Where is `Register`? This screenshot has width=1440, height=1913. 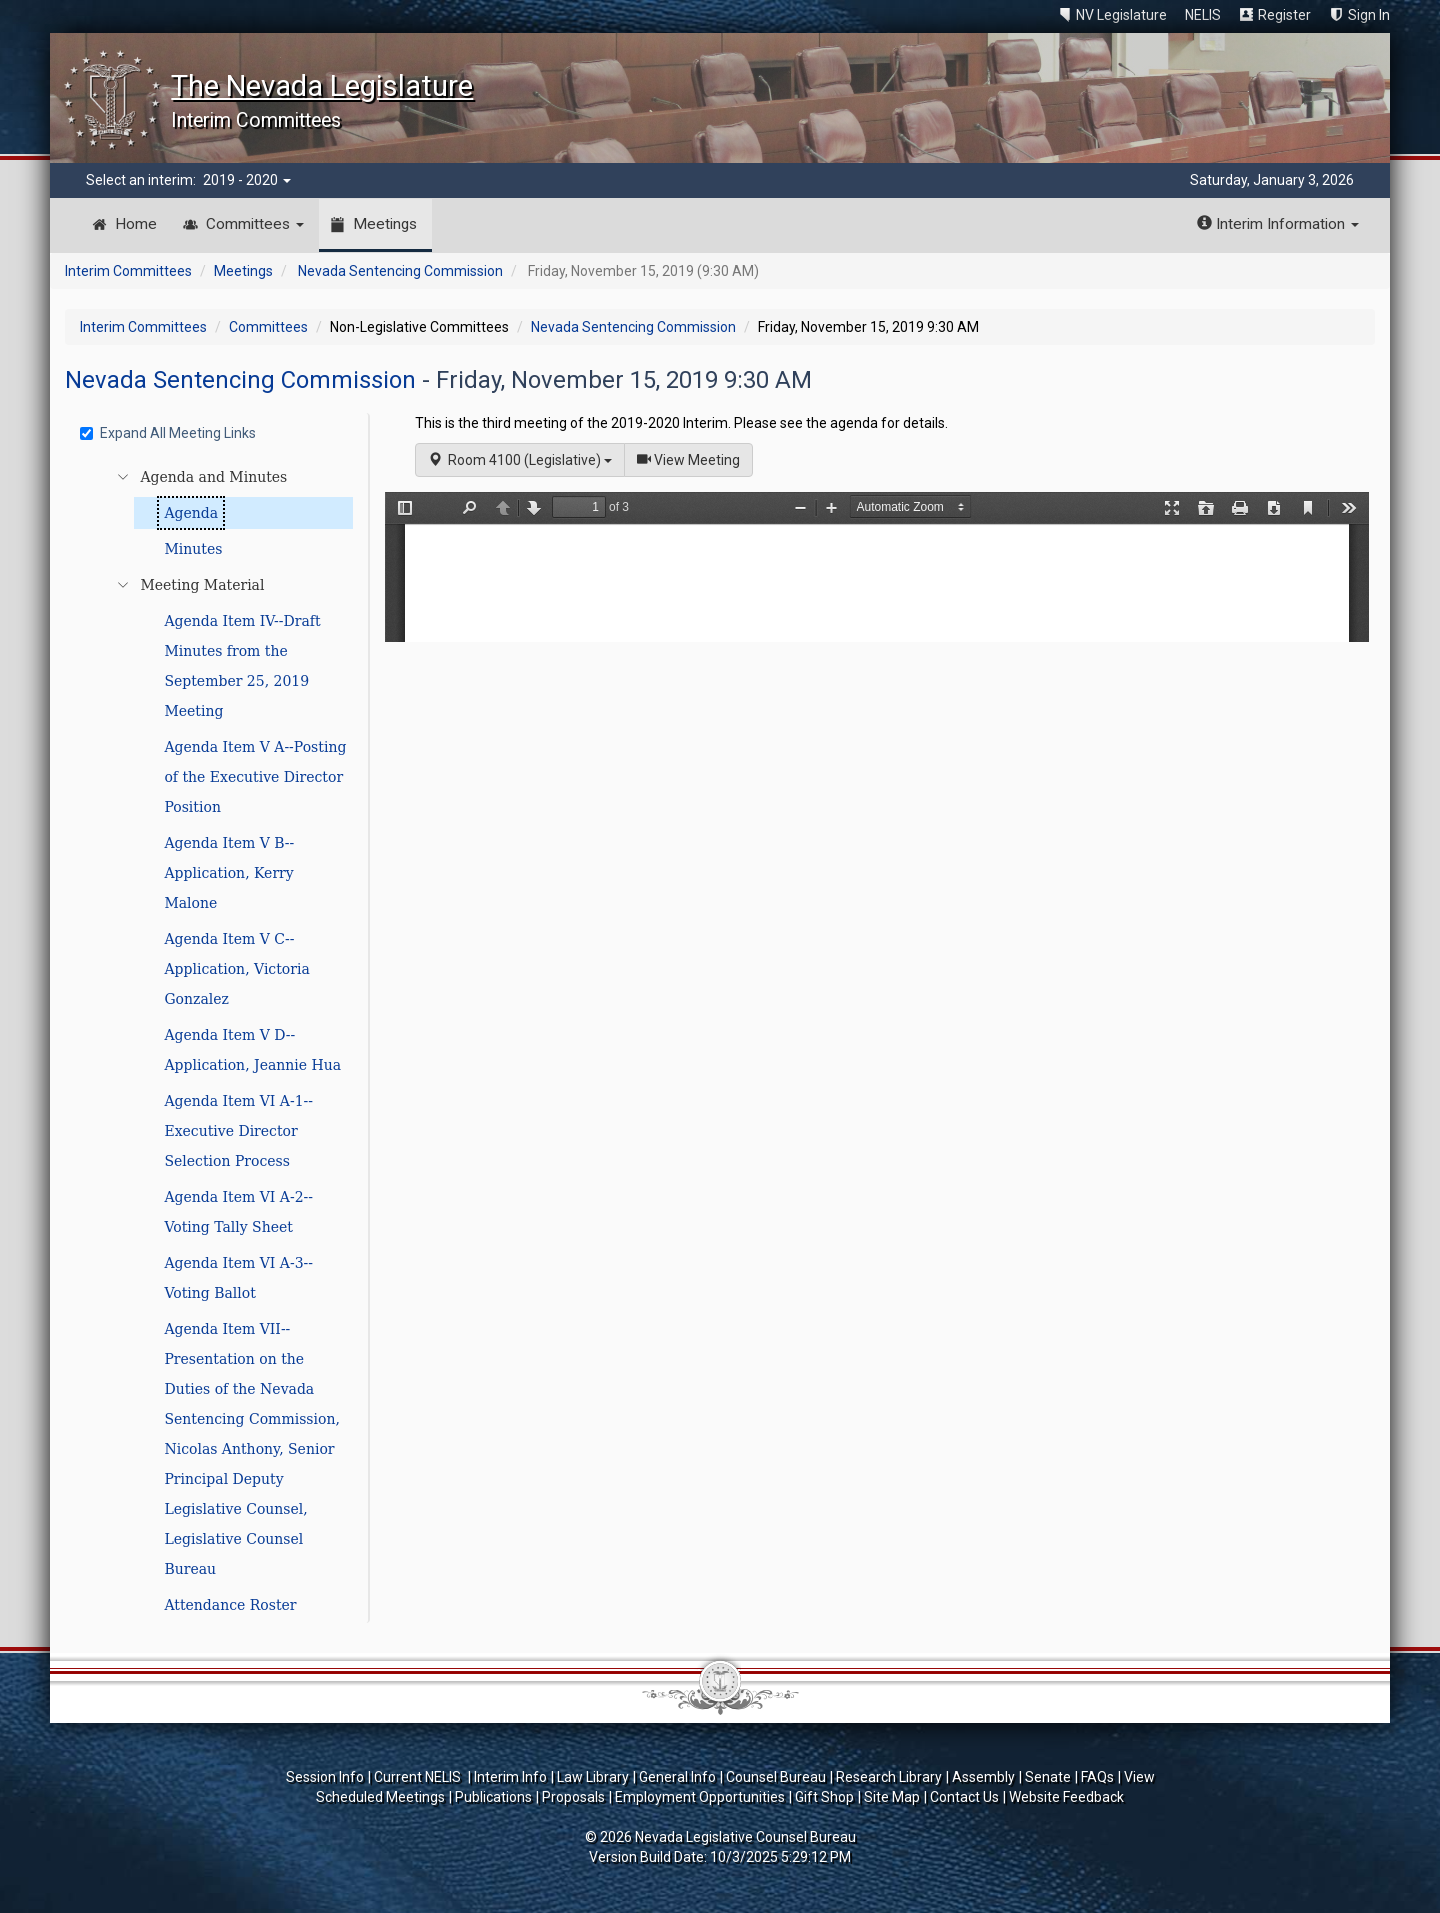
Register is located at coordinates (1284, 15).